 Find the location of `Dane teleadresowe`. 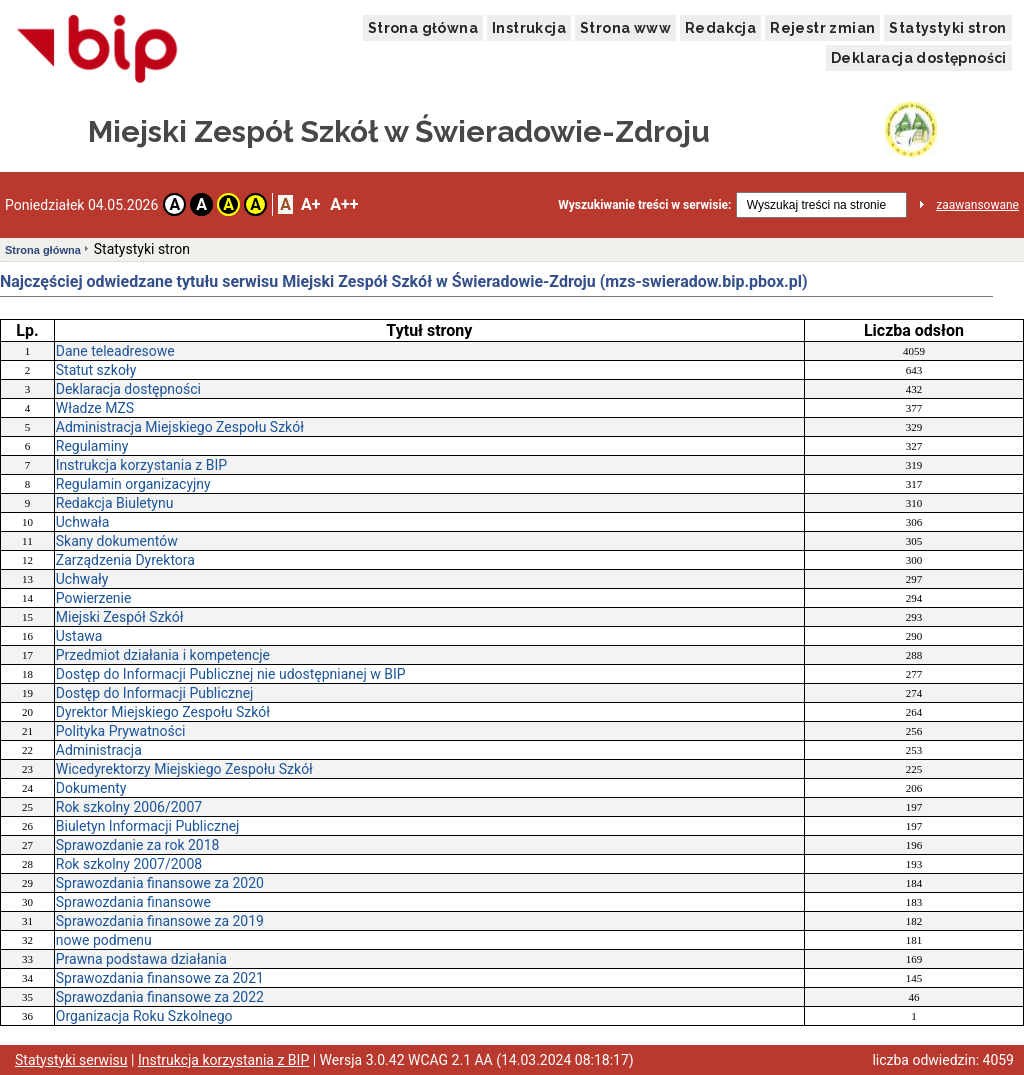

Dane teleadresowe is located at coordinates (115, 351).